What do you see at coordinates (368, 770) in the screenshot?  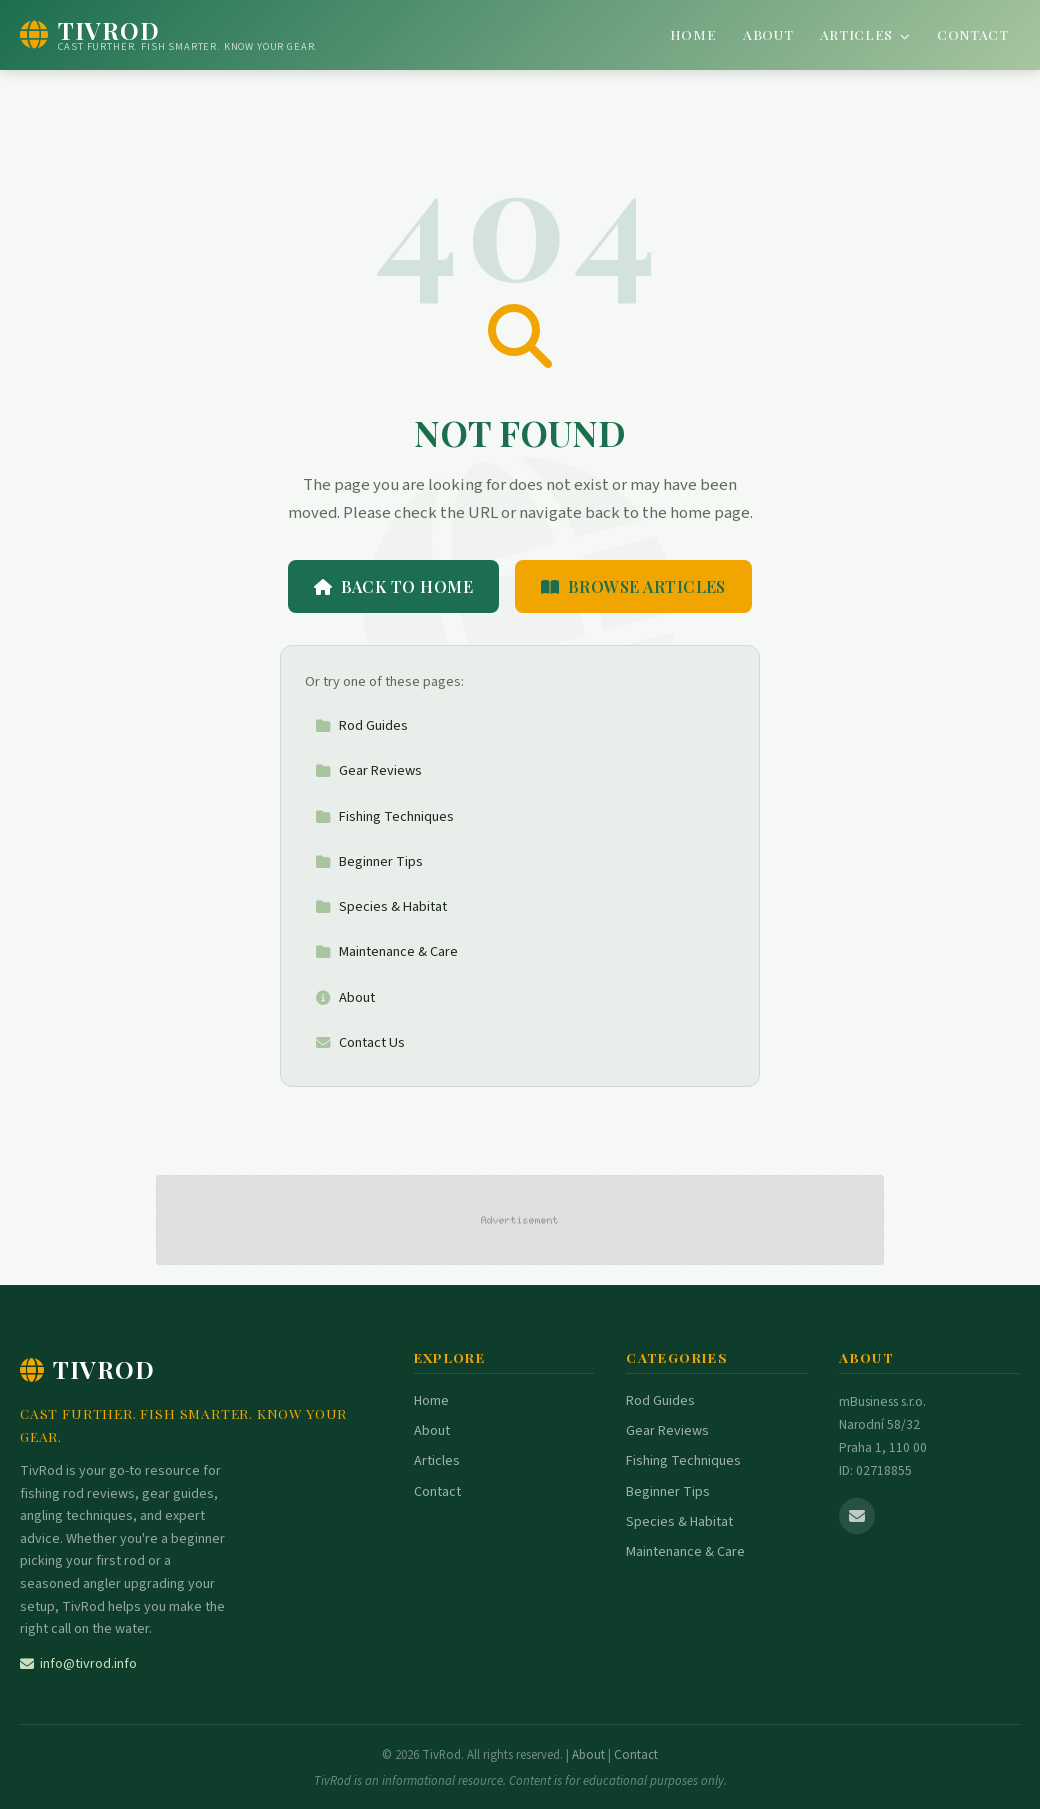 I see `Gear Reviews` at bounding box center [368, 770].